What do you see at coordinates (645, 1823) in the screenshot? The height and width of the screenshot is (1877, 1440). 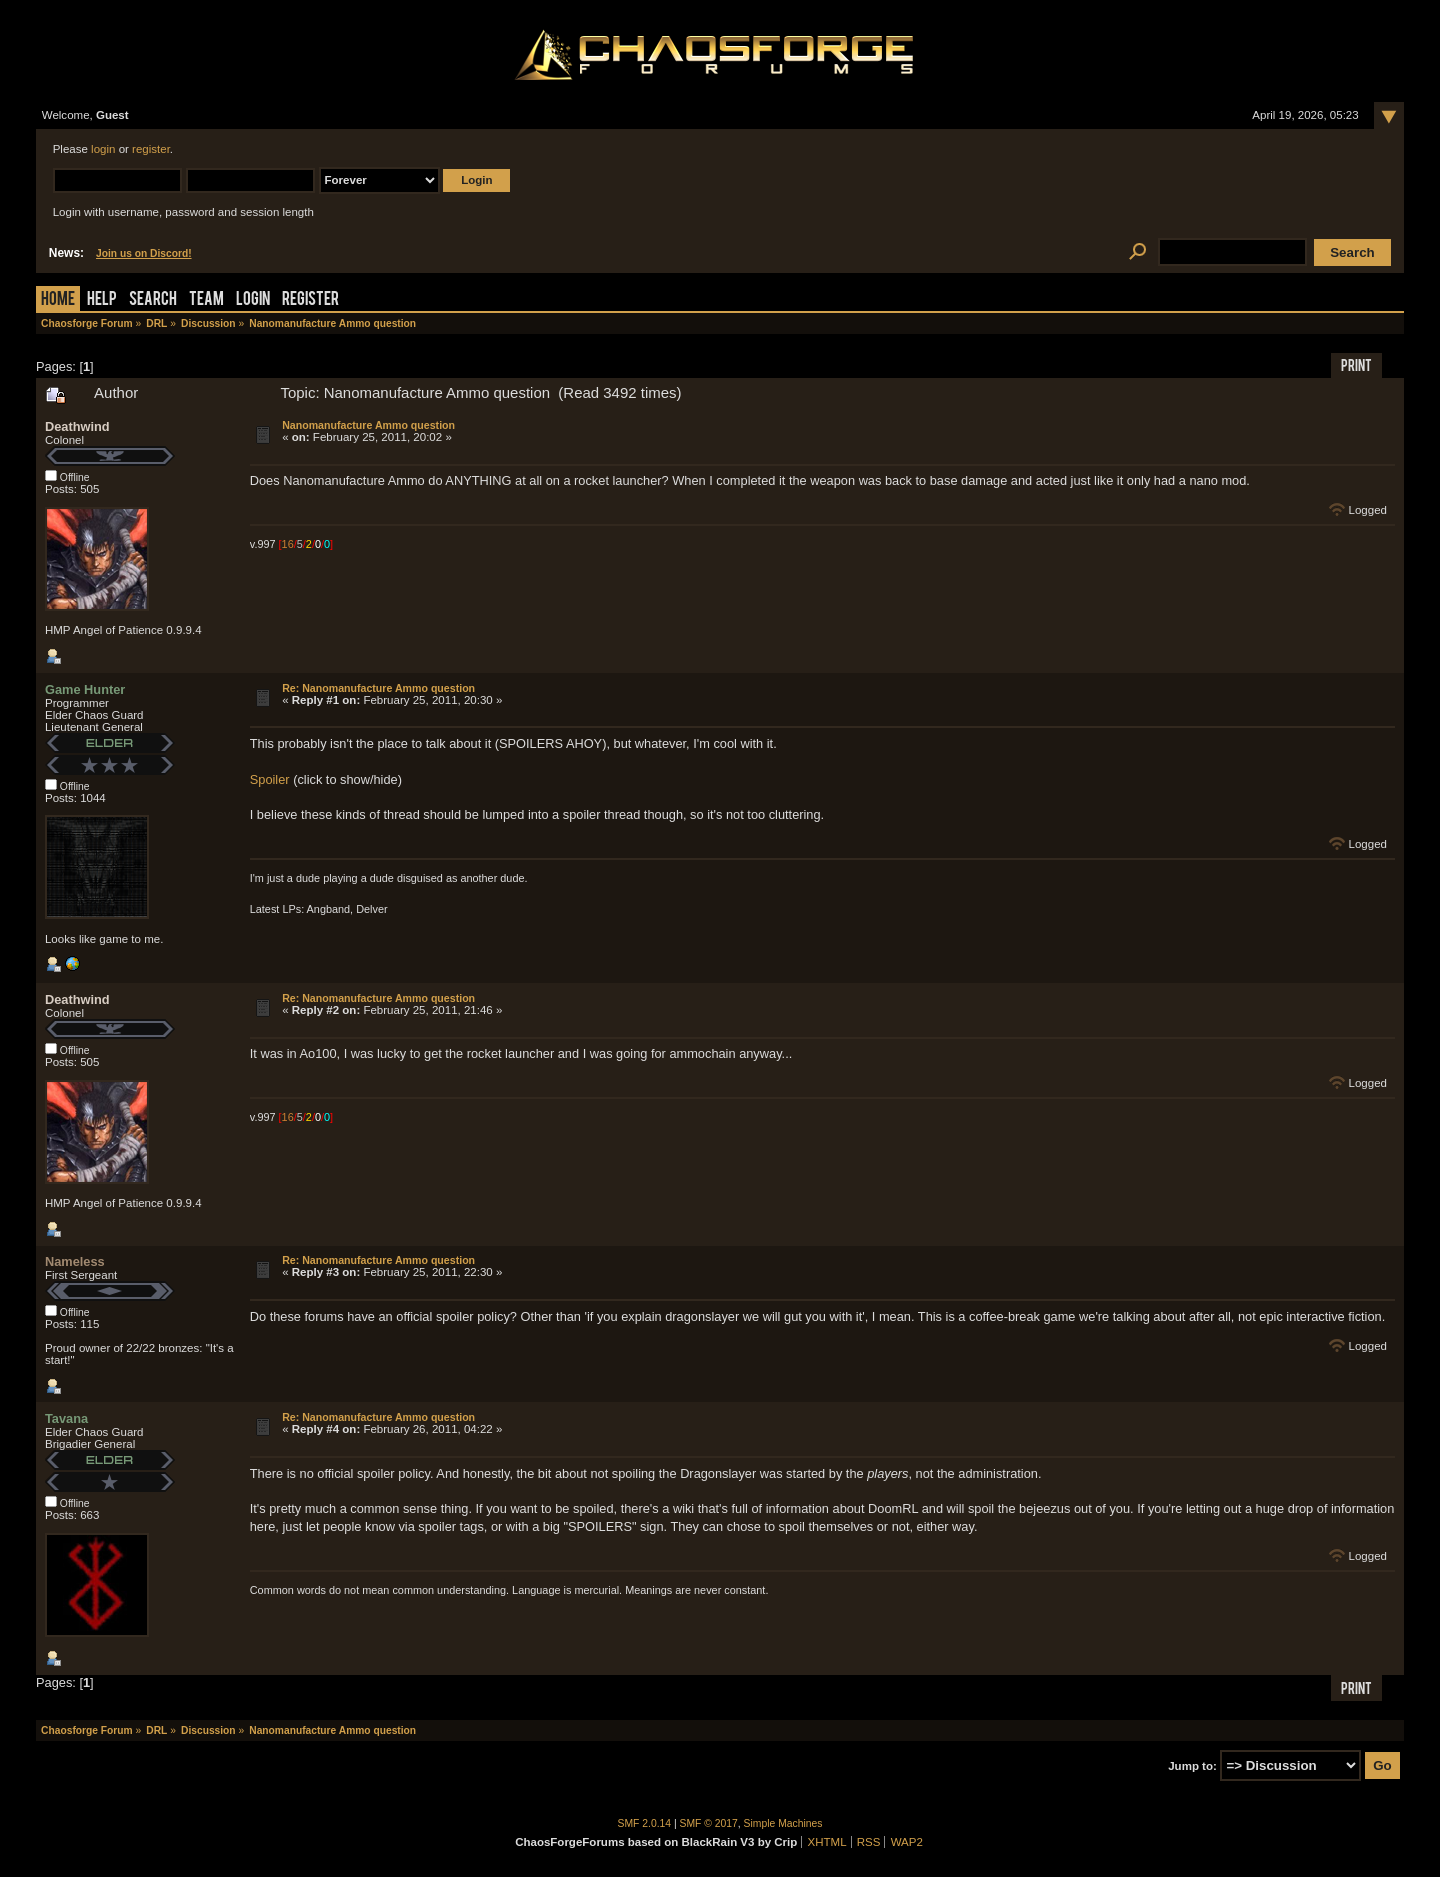 I see `SMF 2.0.14` at bounding box center [645, 1823].